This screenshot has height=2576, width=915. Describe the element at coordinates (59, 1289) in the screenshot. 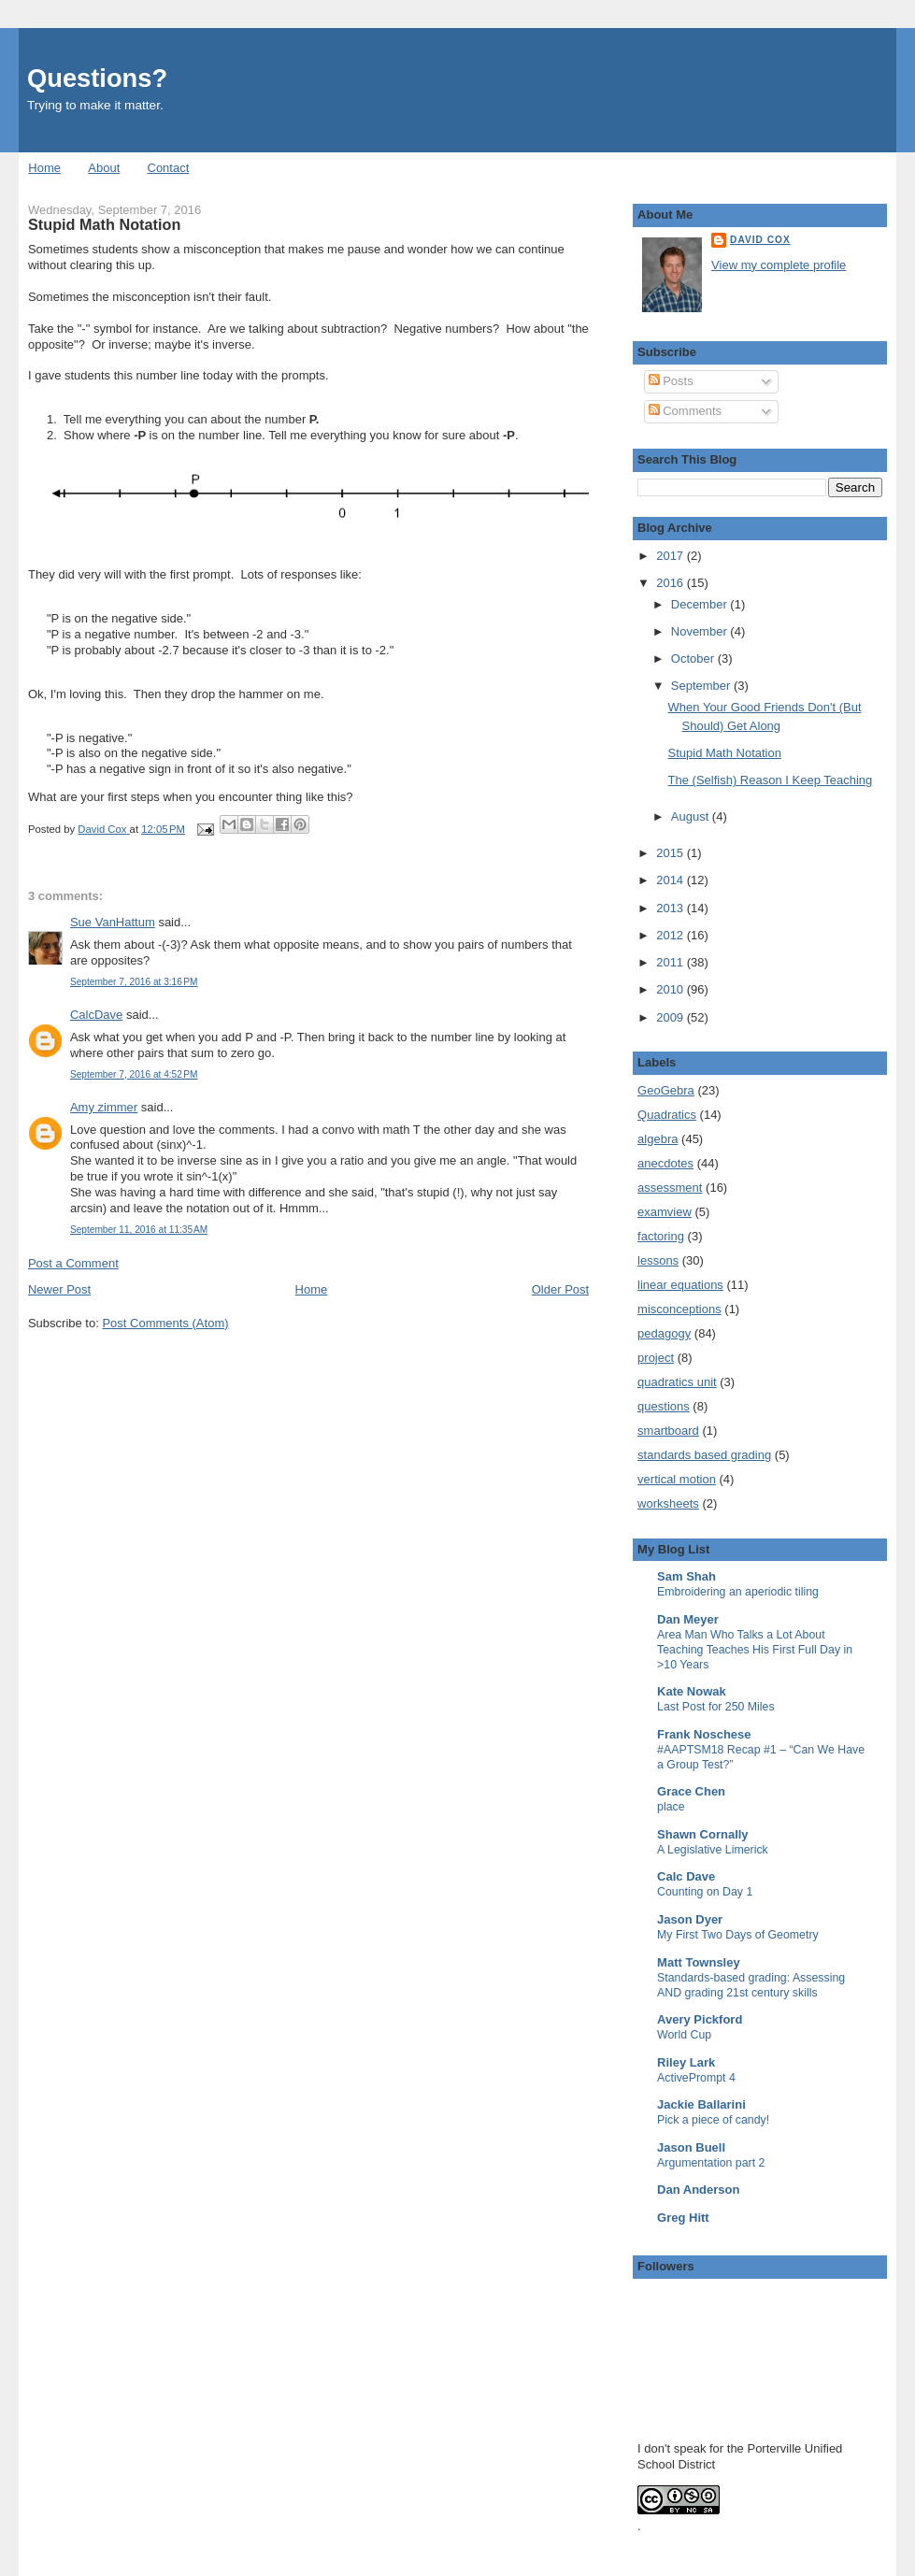

I see `Newer Post` at that location.